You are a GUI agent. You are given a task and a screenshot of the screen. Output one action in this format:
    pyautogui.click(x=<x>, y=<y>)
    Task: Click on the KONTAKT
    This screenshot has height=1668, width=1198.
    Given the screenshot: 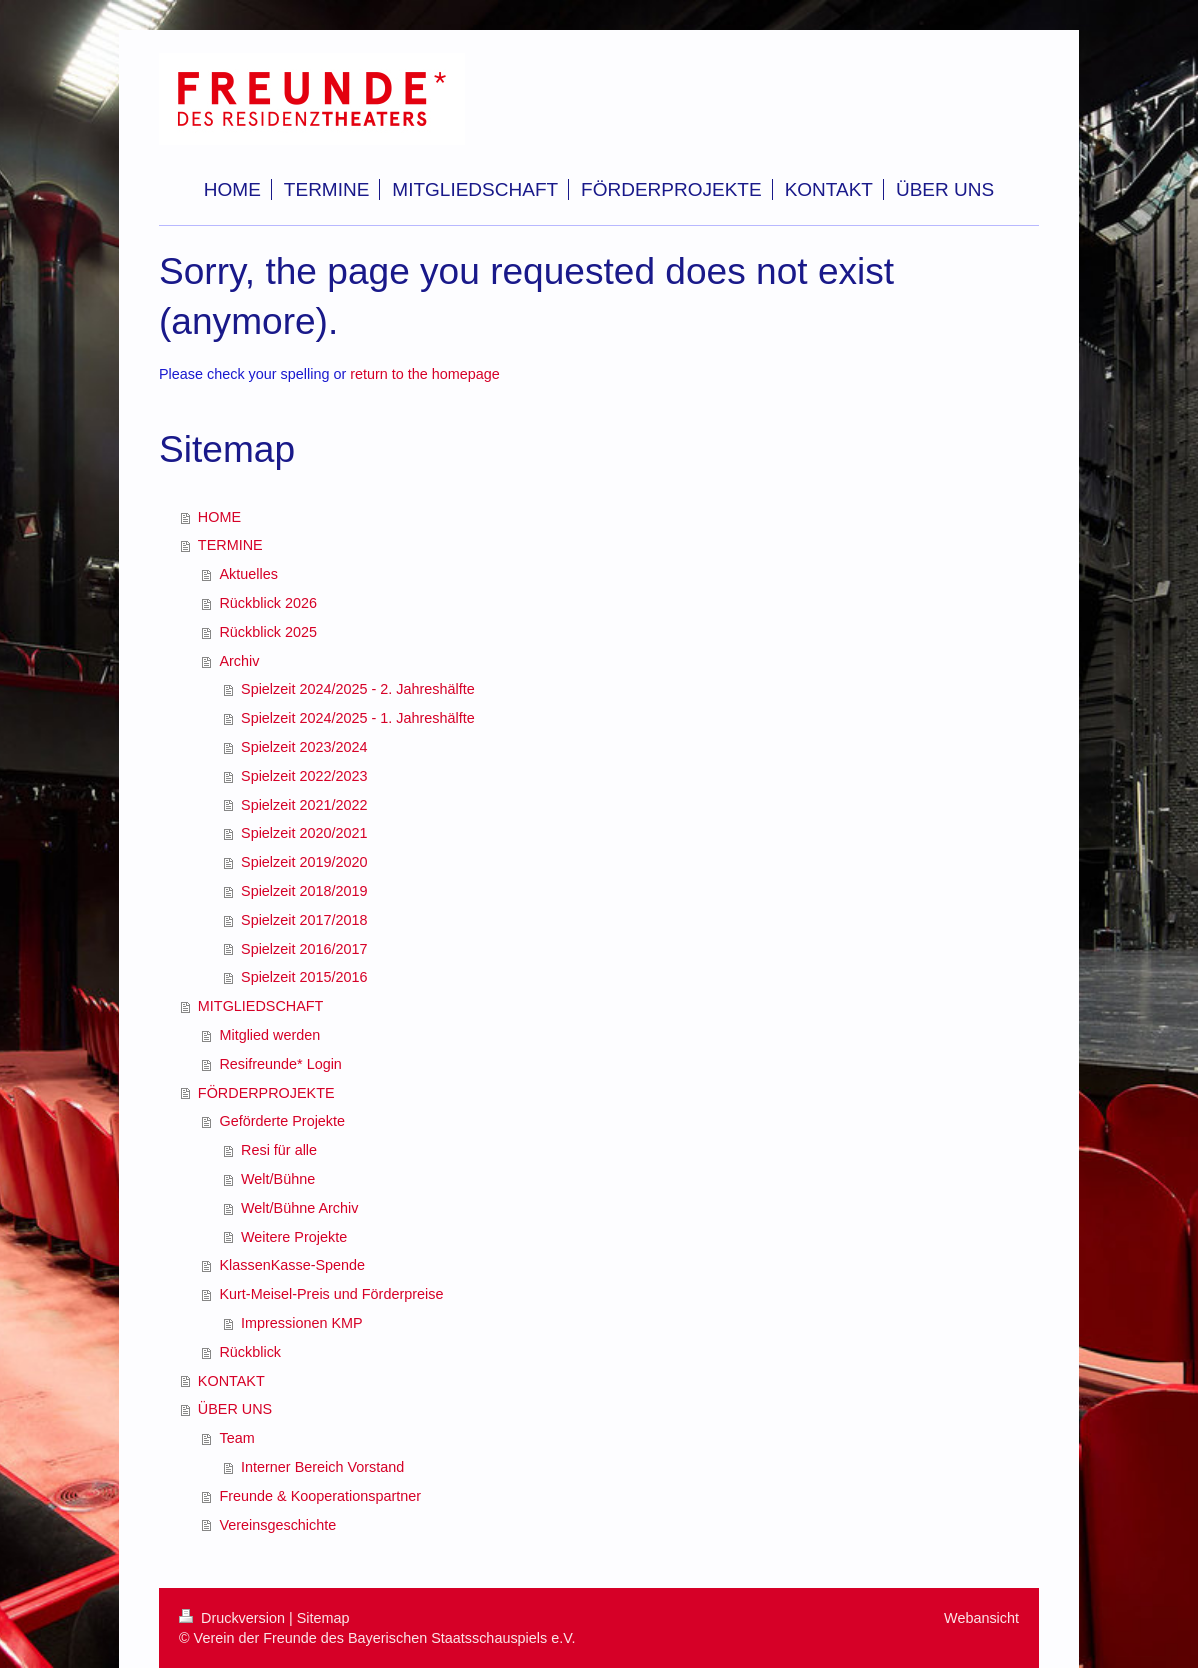 What is the action you would take?
    pyautogui.click(x=231, y=1381)
    